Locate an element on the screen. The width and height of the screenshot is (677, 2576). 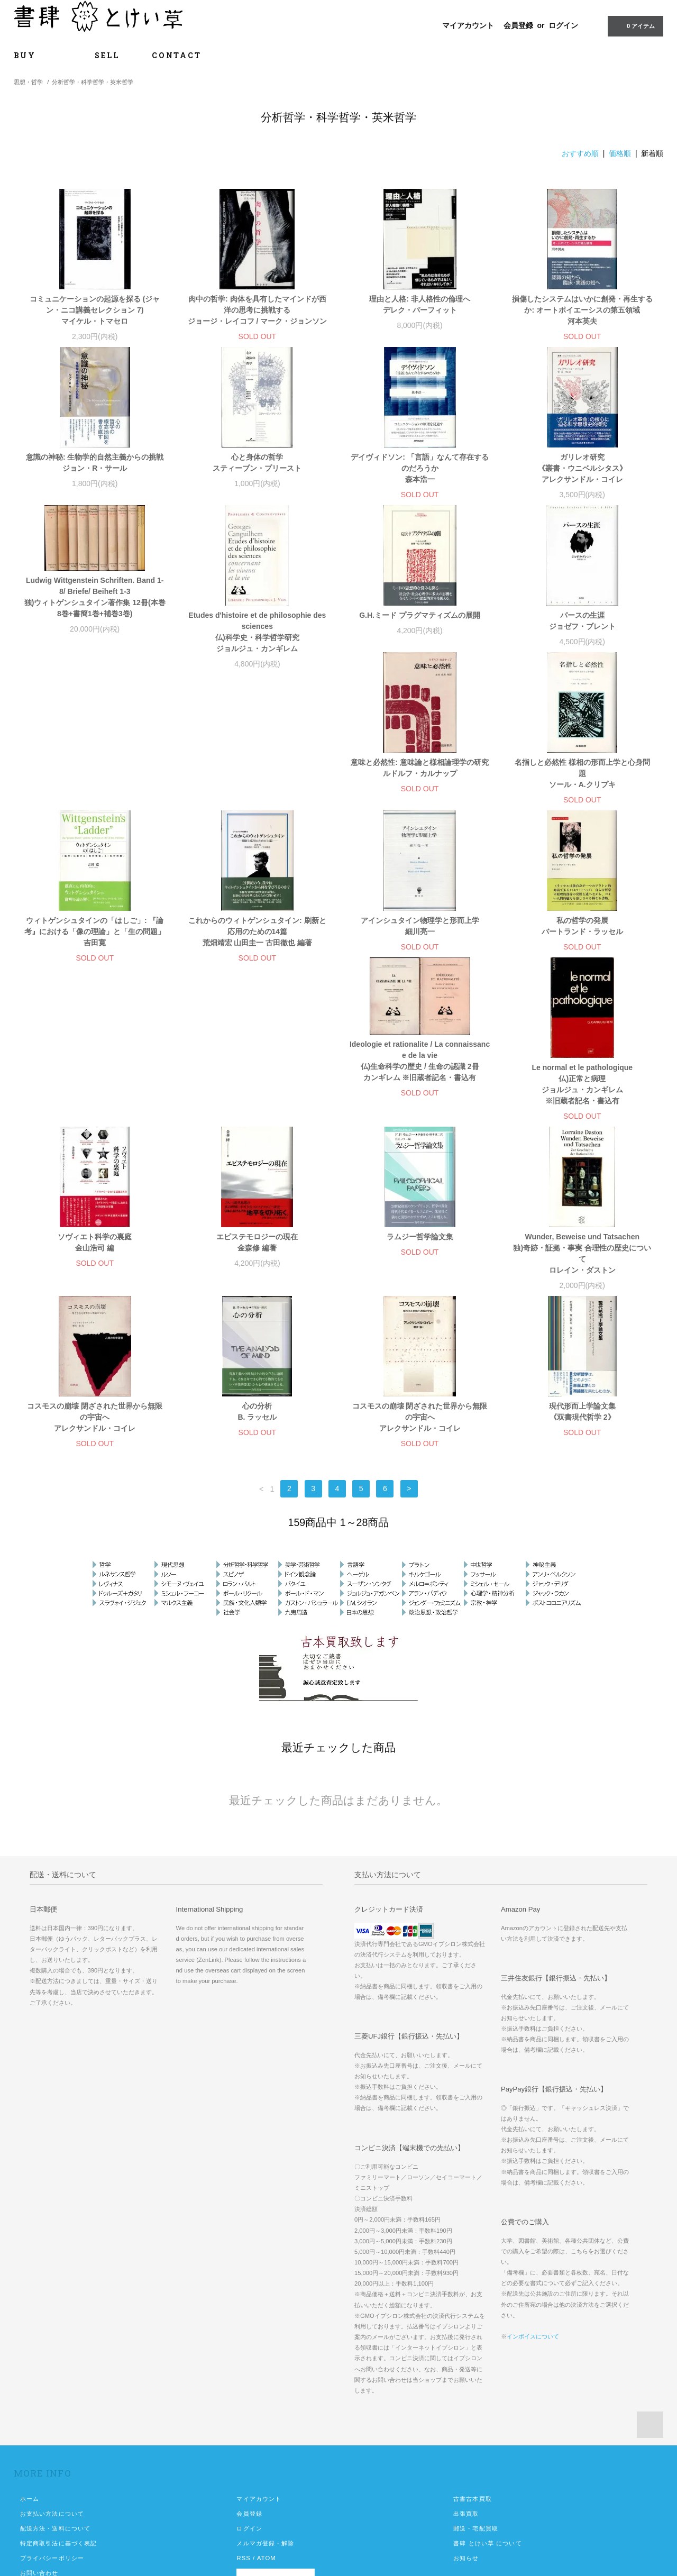
Le normal et le pathologique 仏)正常と病理 ジョルジュ・カンギレム ※旧蔵者記名・書込有 is located at coordinates (582, 959).